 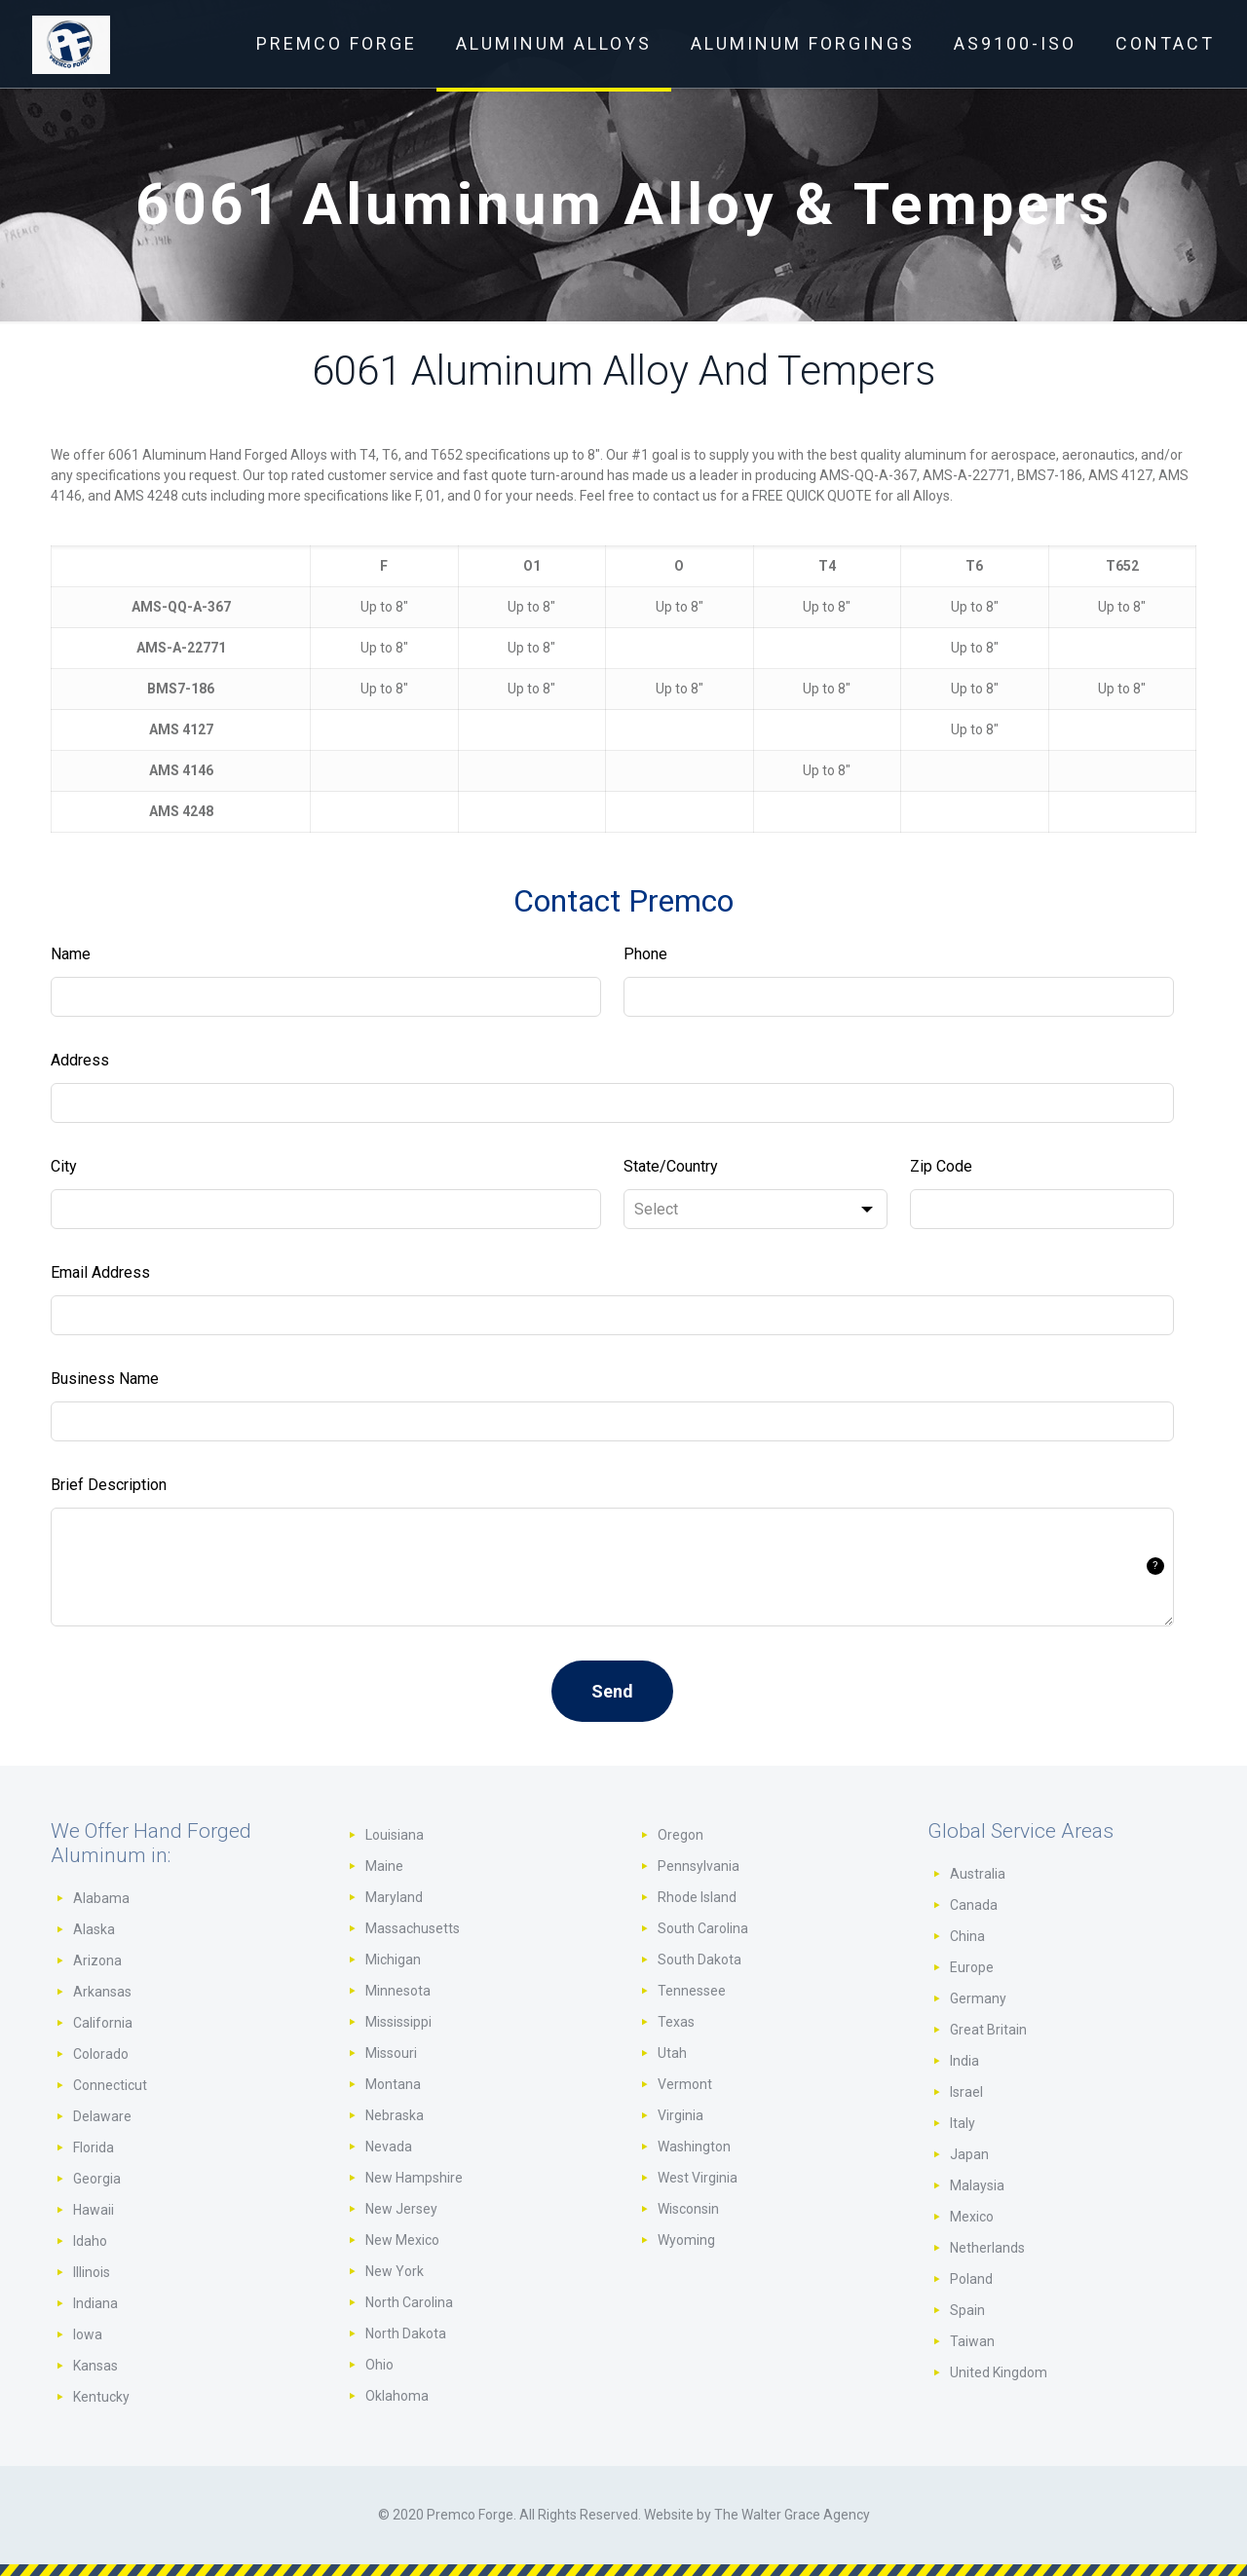 What do you see at coordinates (102, 1991) in the screenshot?
I see `Arkansas` at bounding box center [102, 1991].